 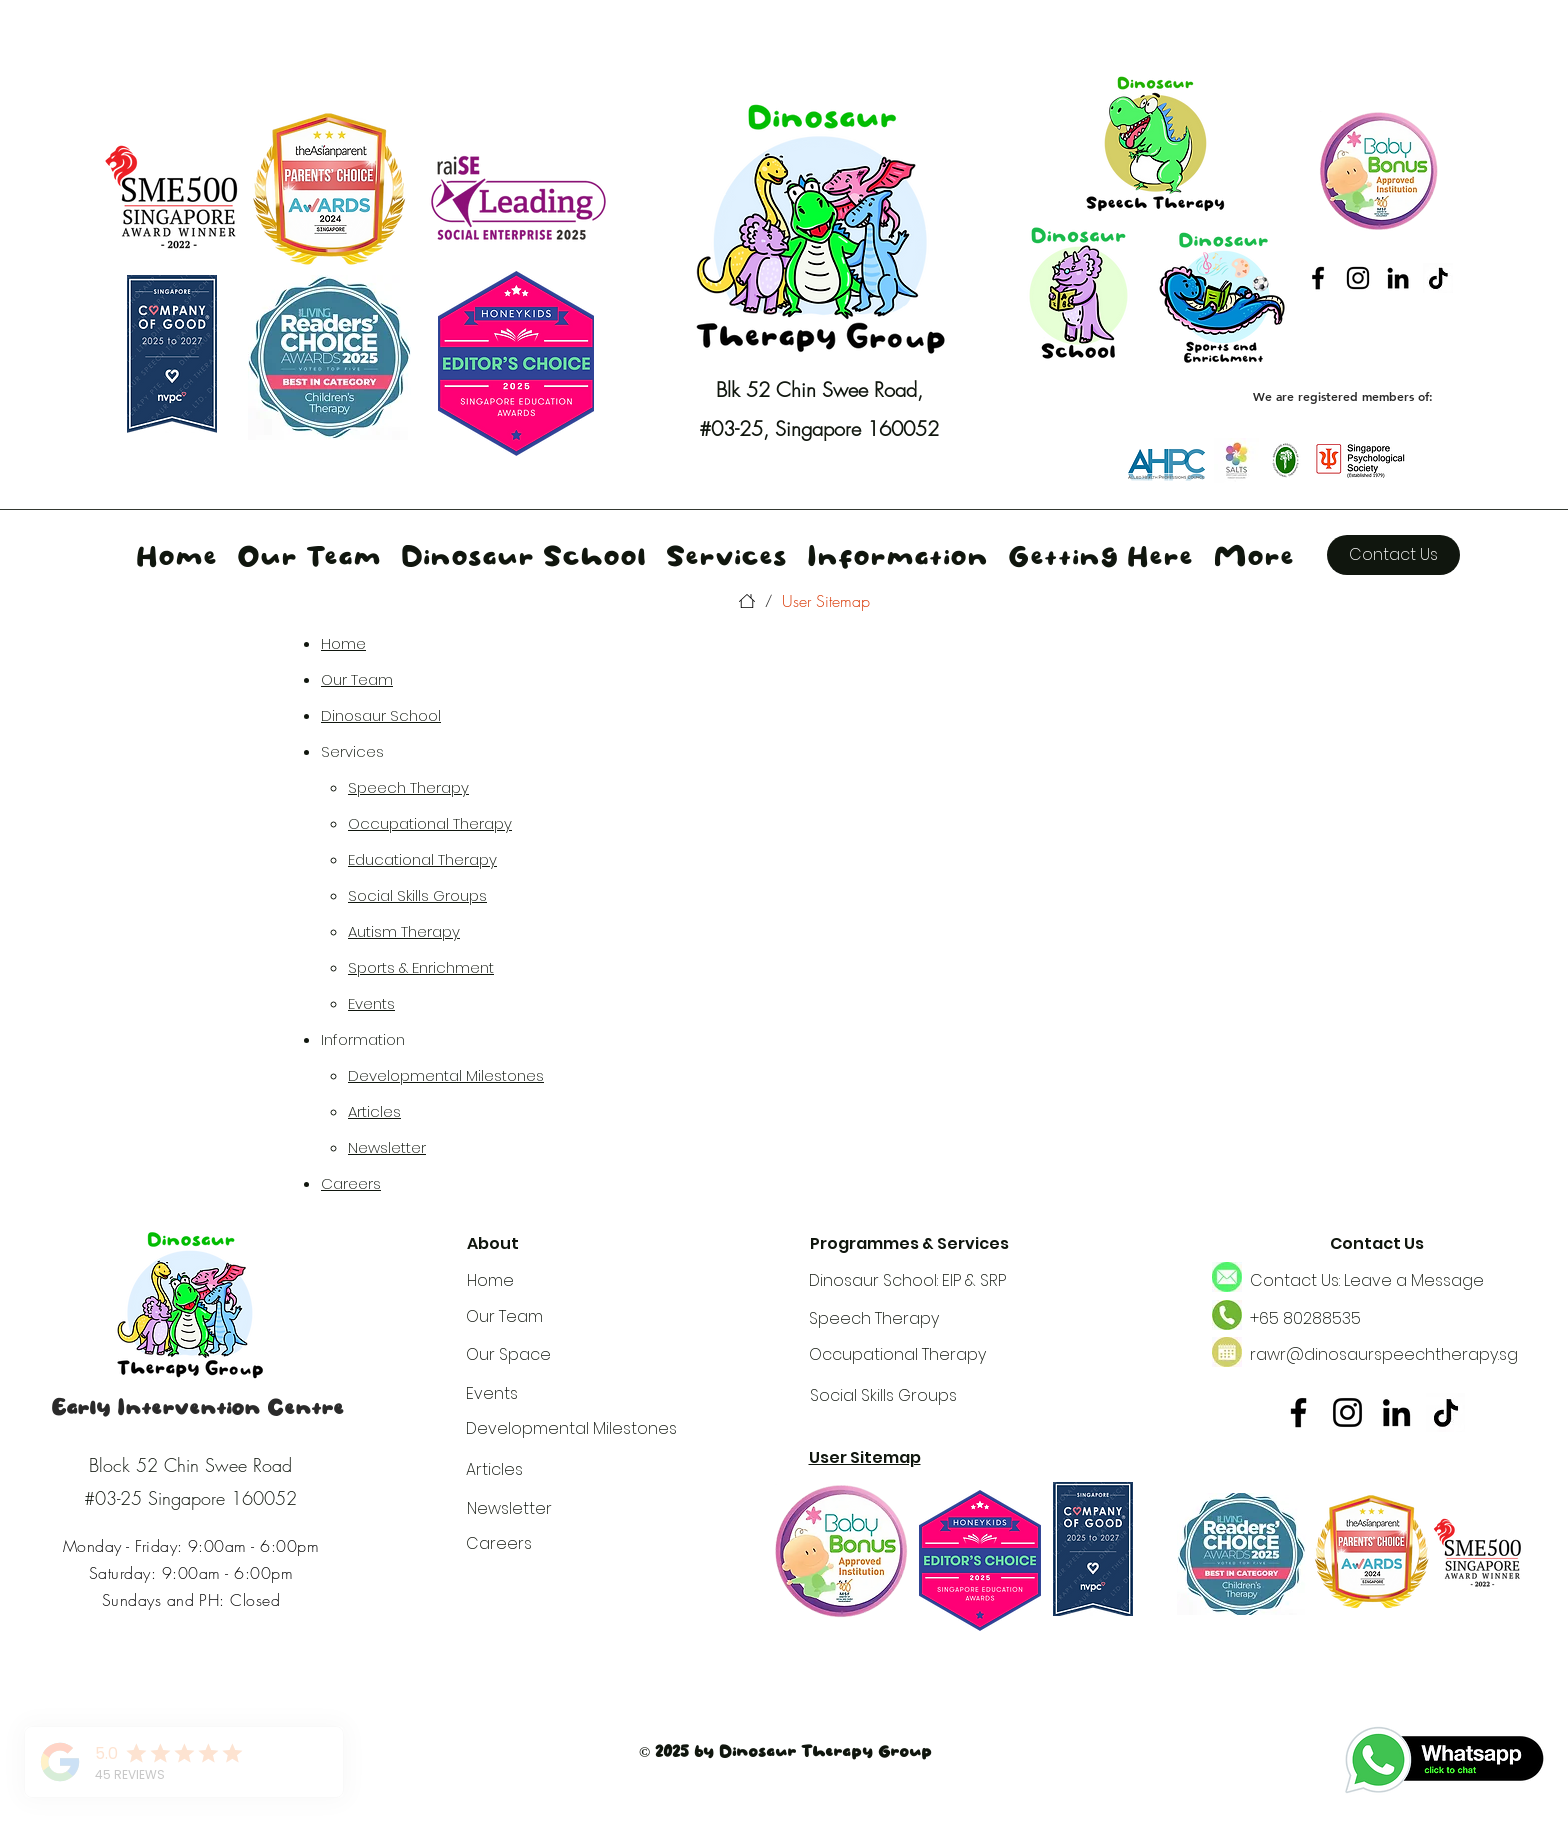 I want to click on Home, so click(x=343, y=643).